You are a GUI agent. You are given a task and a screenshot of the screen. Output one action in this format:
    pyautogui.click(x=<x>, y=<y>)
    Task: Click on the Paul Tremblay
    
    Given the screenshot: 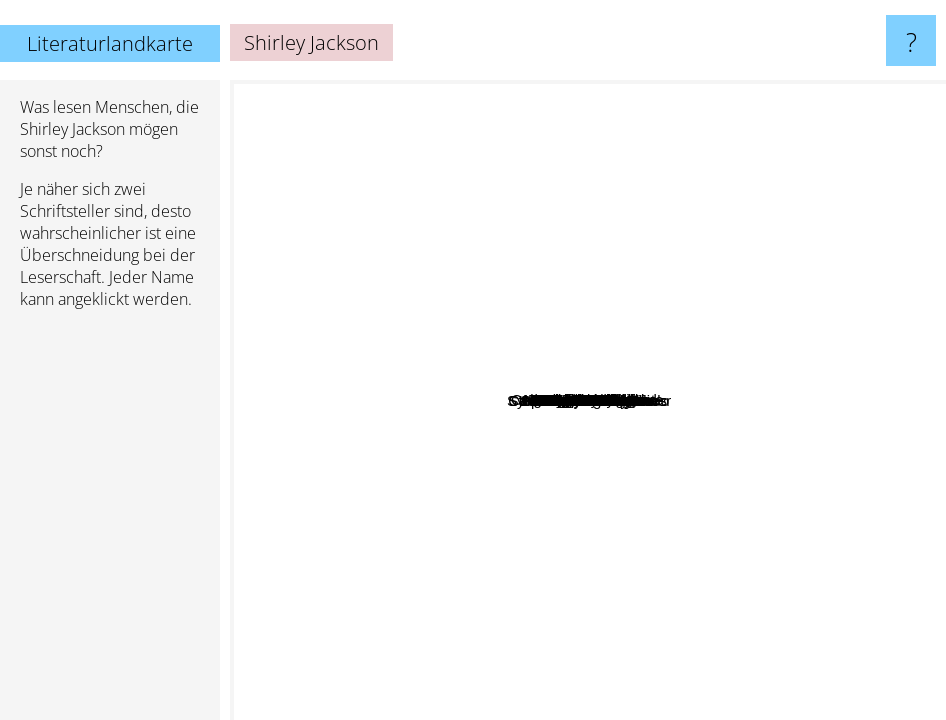 What is the action you would take?
    pyautogui.click(x=613, y=333)
    